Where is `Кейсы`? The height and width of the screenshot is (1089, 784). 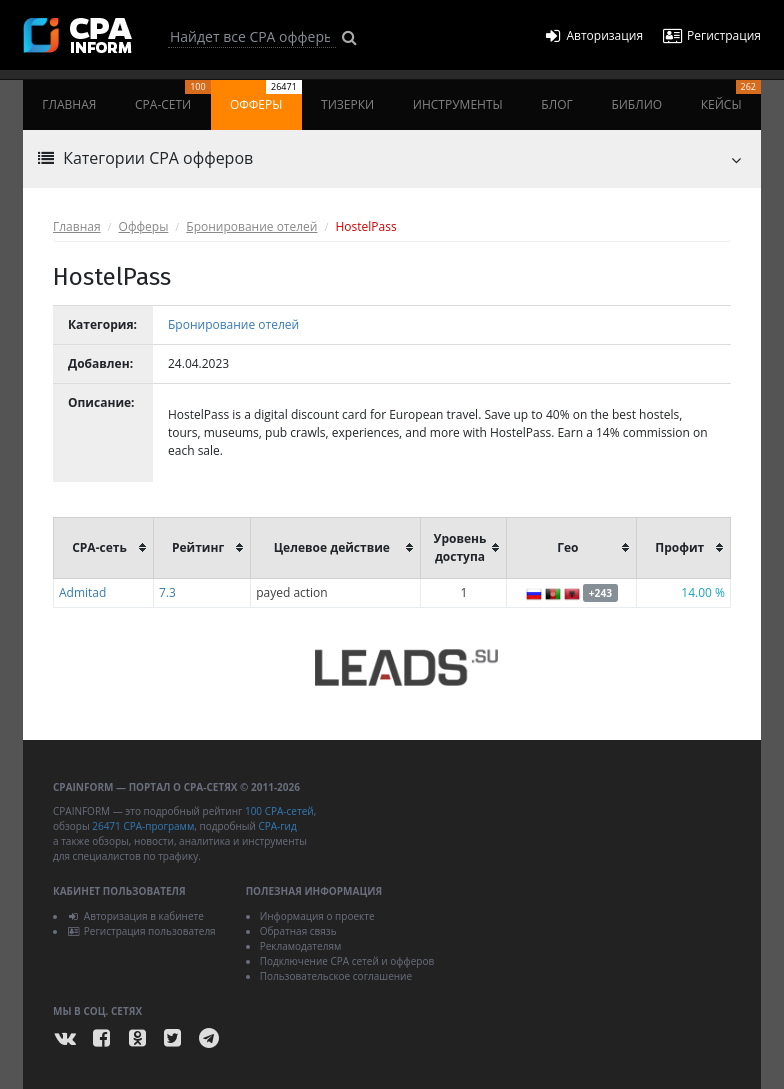
Кейсы is located at coordinates (731, 96).